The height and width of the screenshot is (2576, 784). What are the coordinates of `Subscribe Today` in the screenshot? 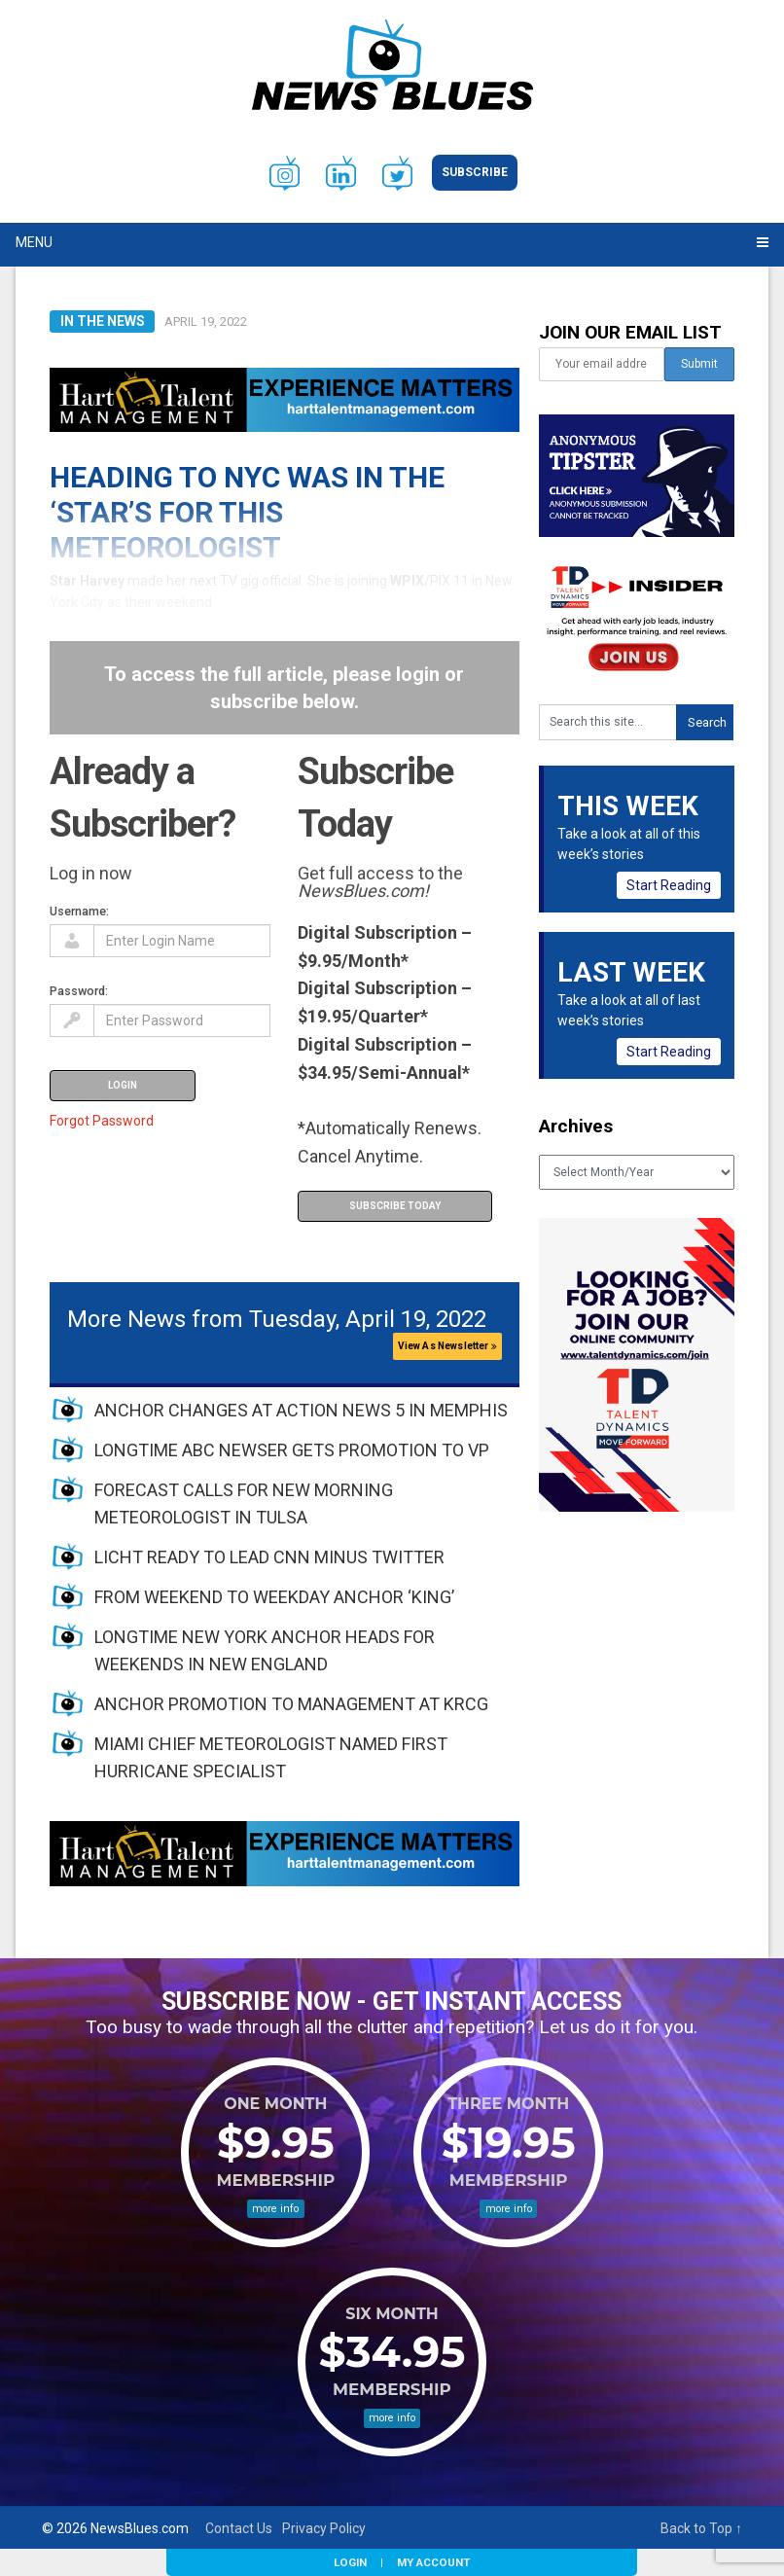 It's located at (395, 1205).